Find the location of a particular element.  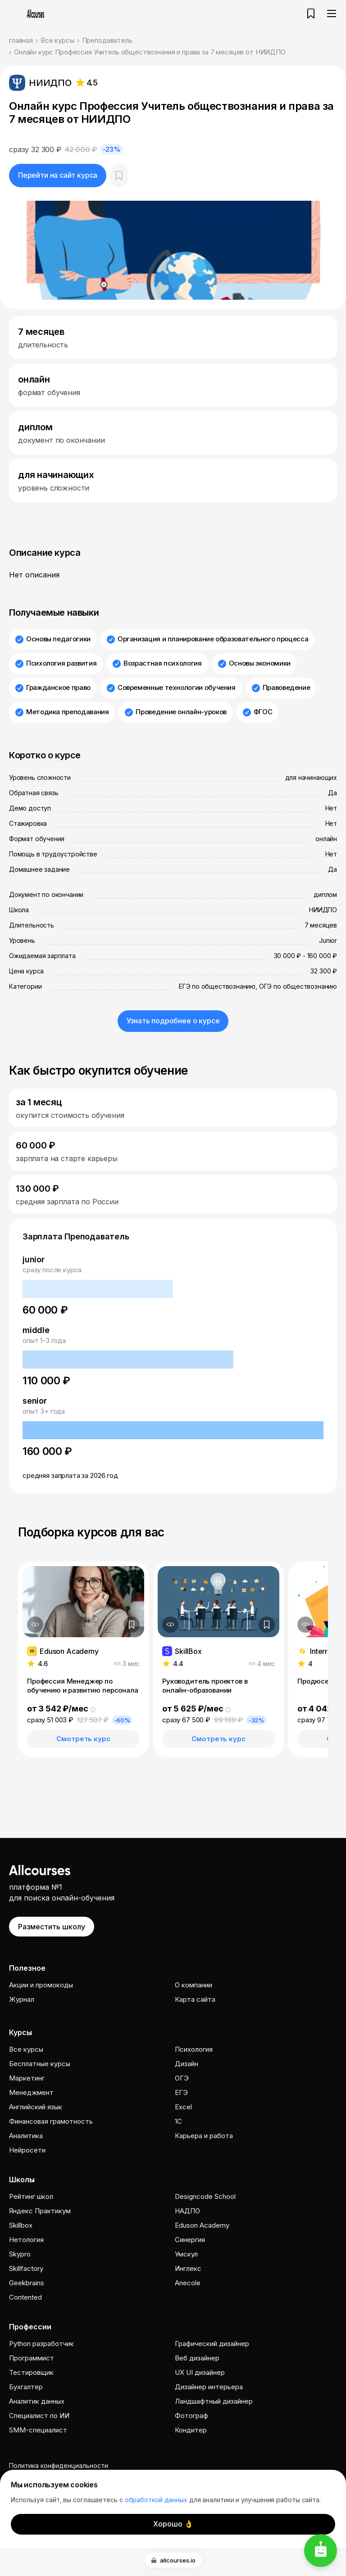

Skypro is located at coordinates (20, 2254).